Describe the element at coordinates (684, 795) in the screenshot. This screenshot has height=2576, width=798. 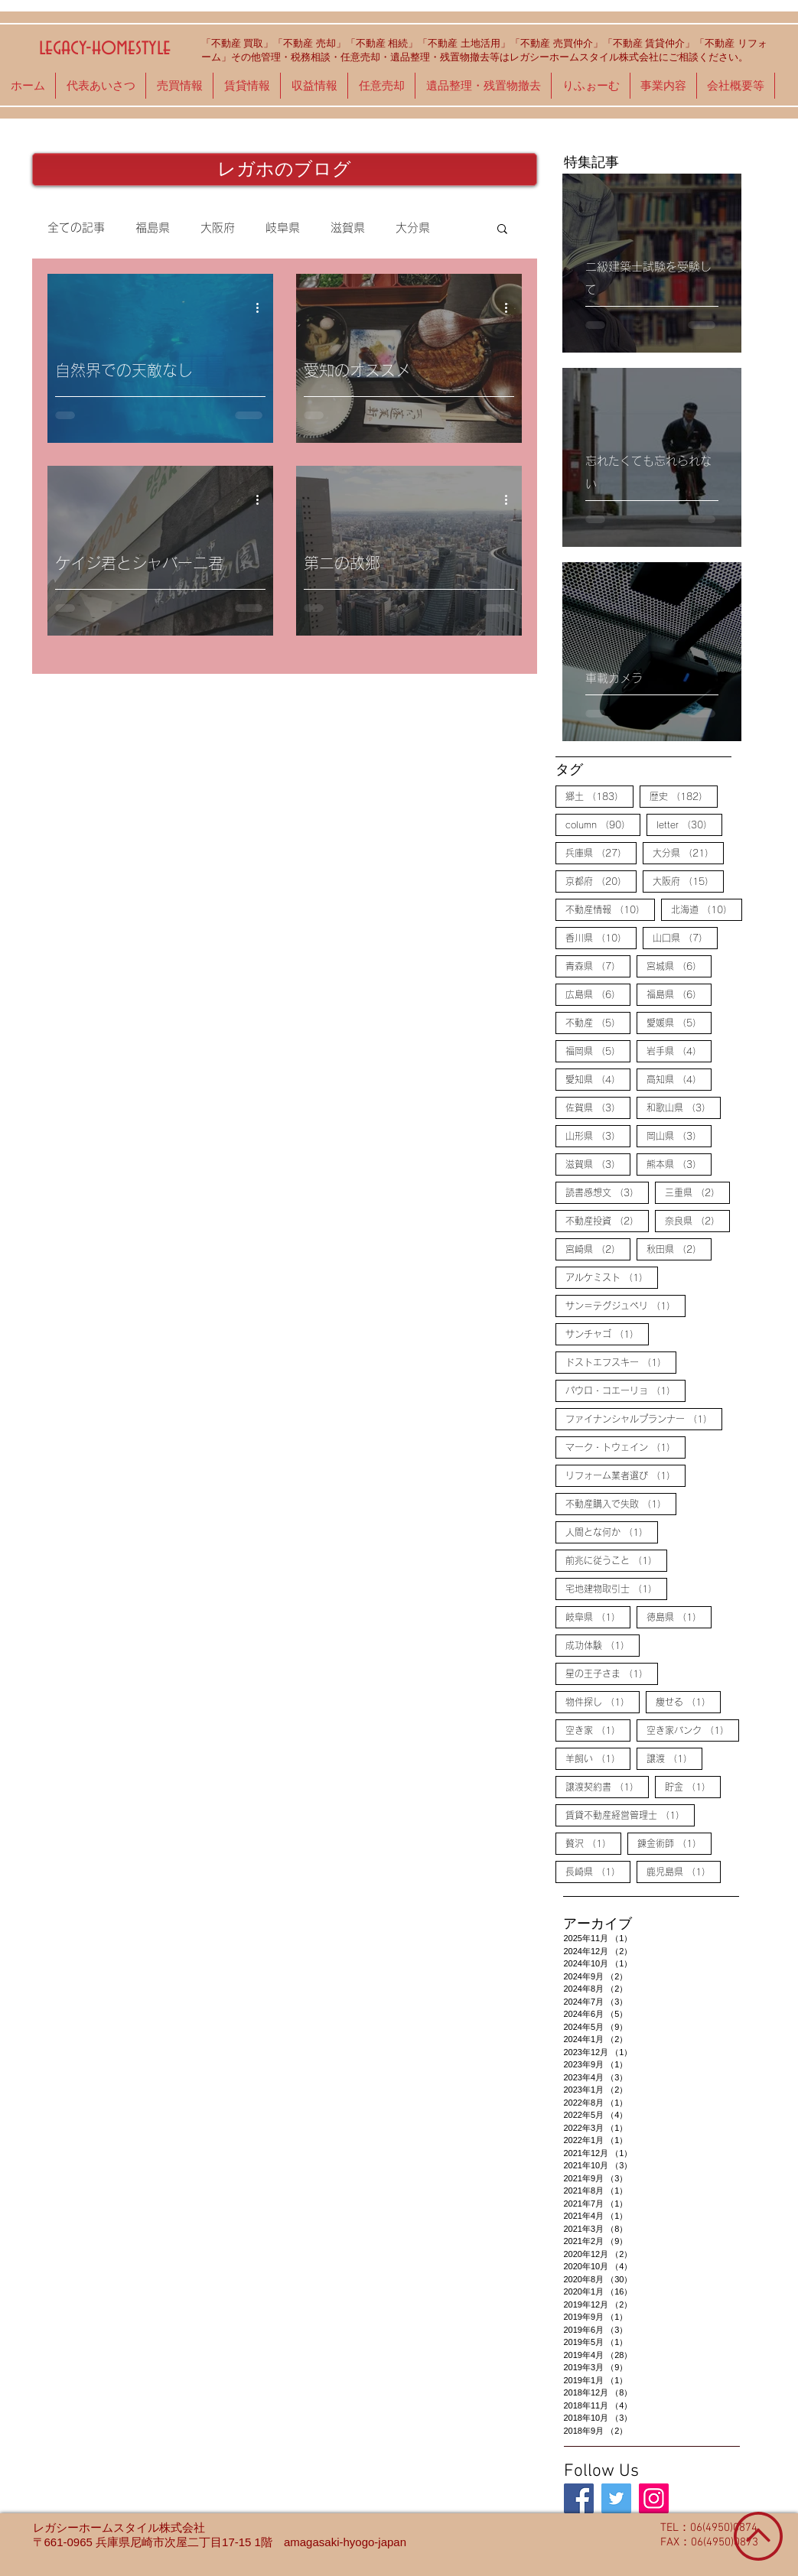
I see `歴史` at that location.